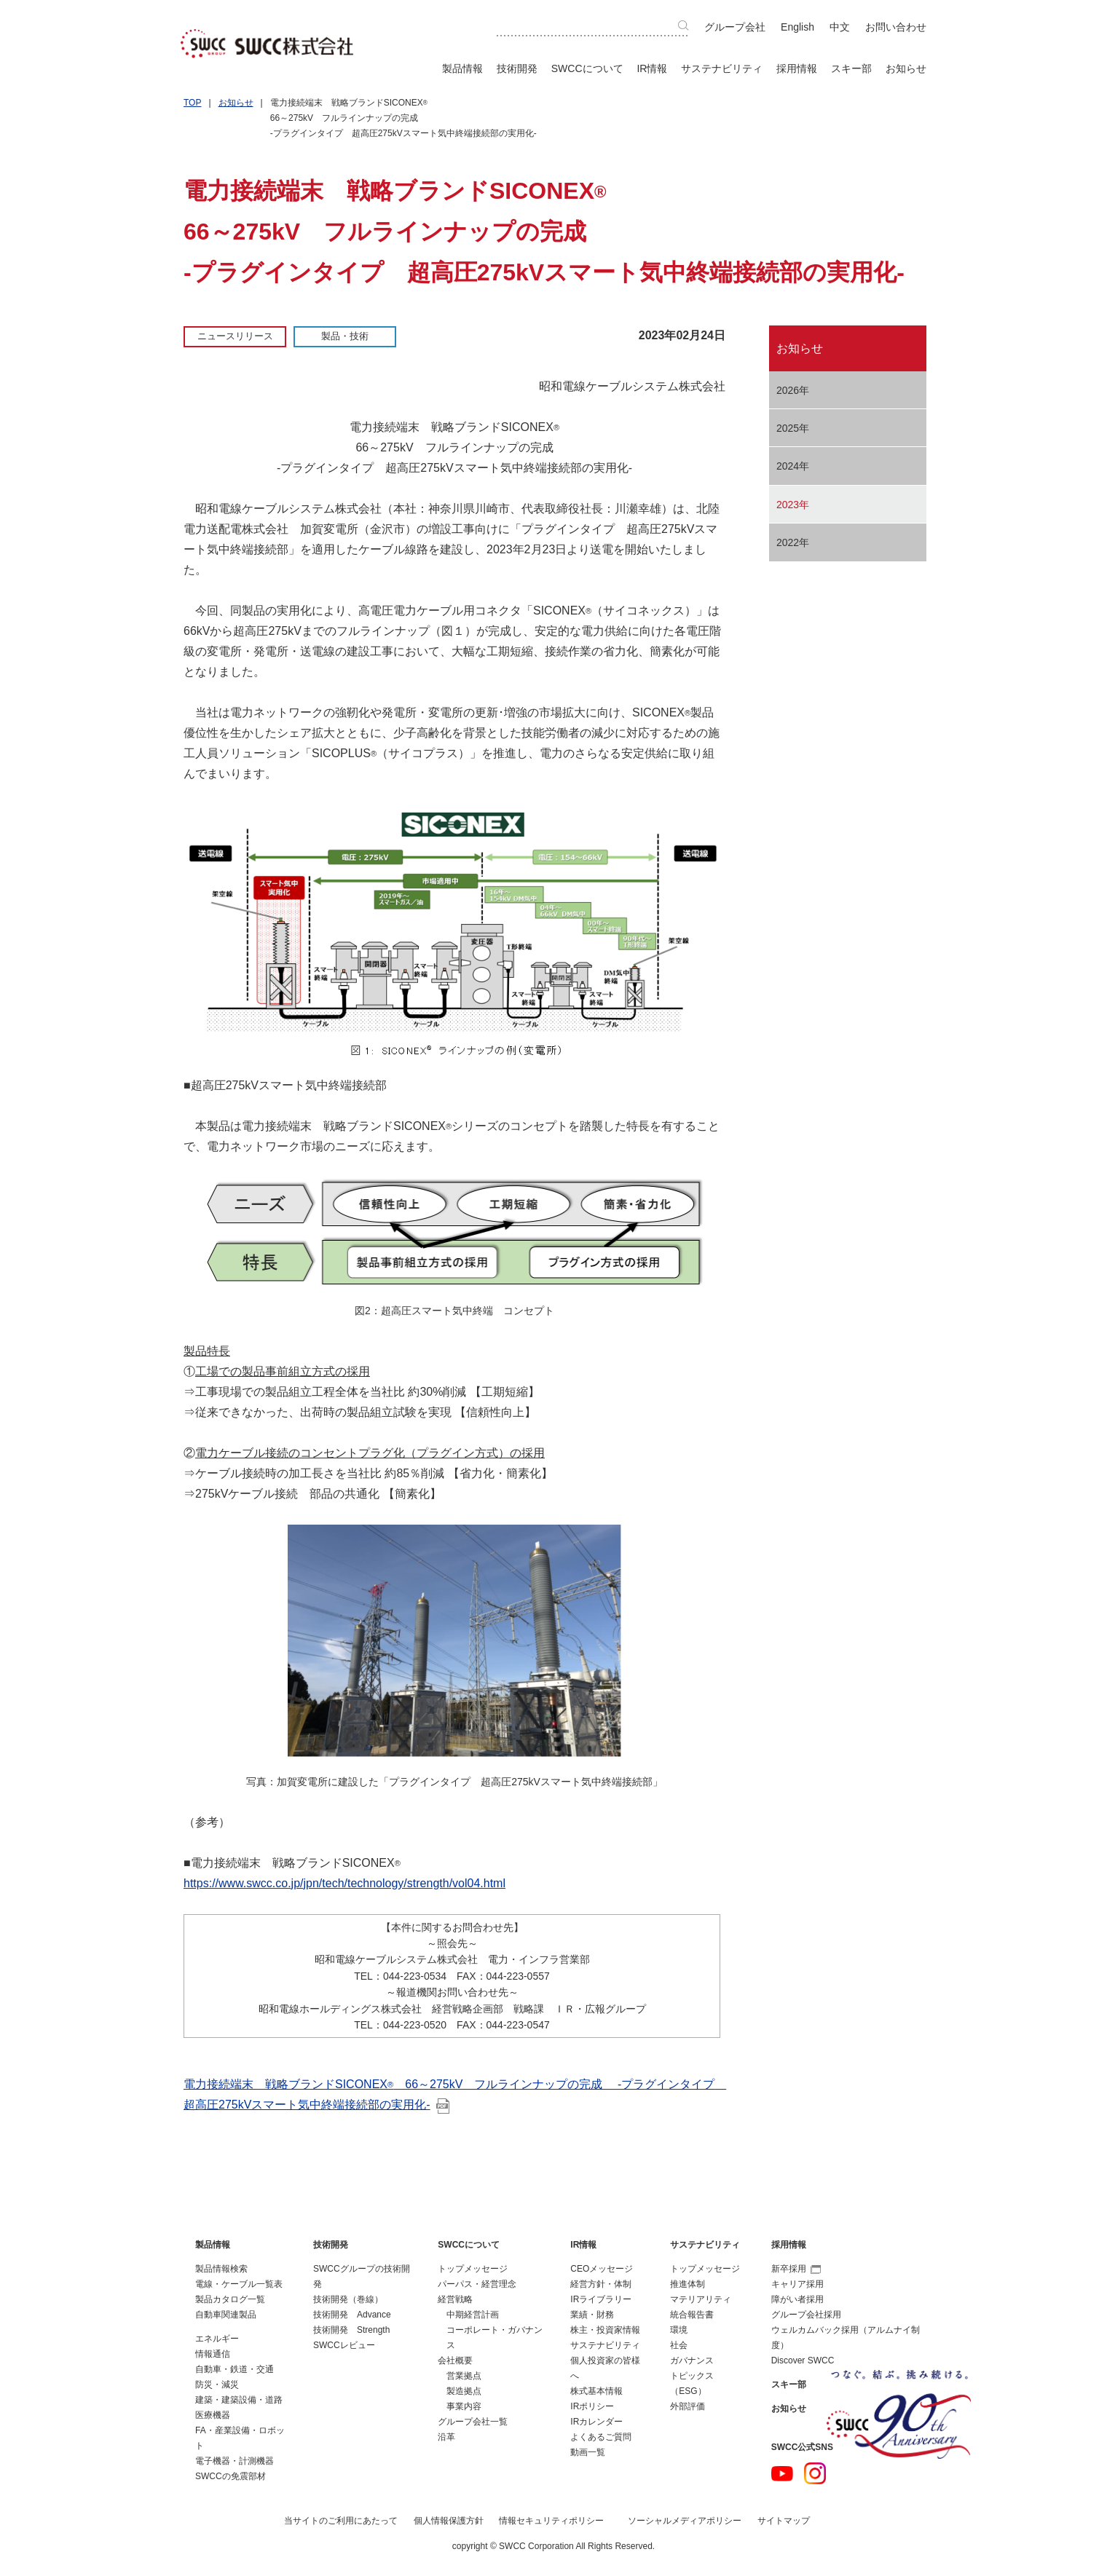 Image resolution: width=1107 pixels, height=2576 pixels. What do you see at coordinates (679, 2345) in the screenshot?
I see `社会` at bounding box center [679, 2345].